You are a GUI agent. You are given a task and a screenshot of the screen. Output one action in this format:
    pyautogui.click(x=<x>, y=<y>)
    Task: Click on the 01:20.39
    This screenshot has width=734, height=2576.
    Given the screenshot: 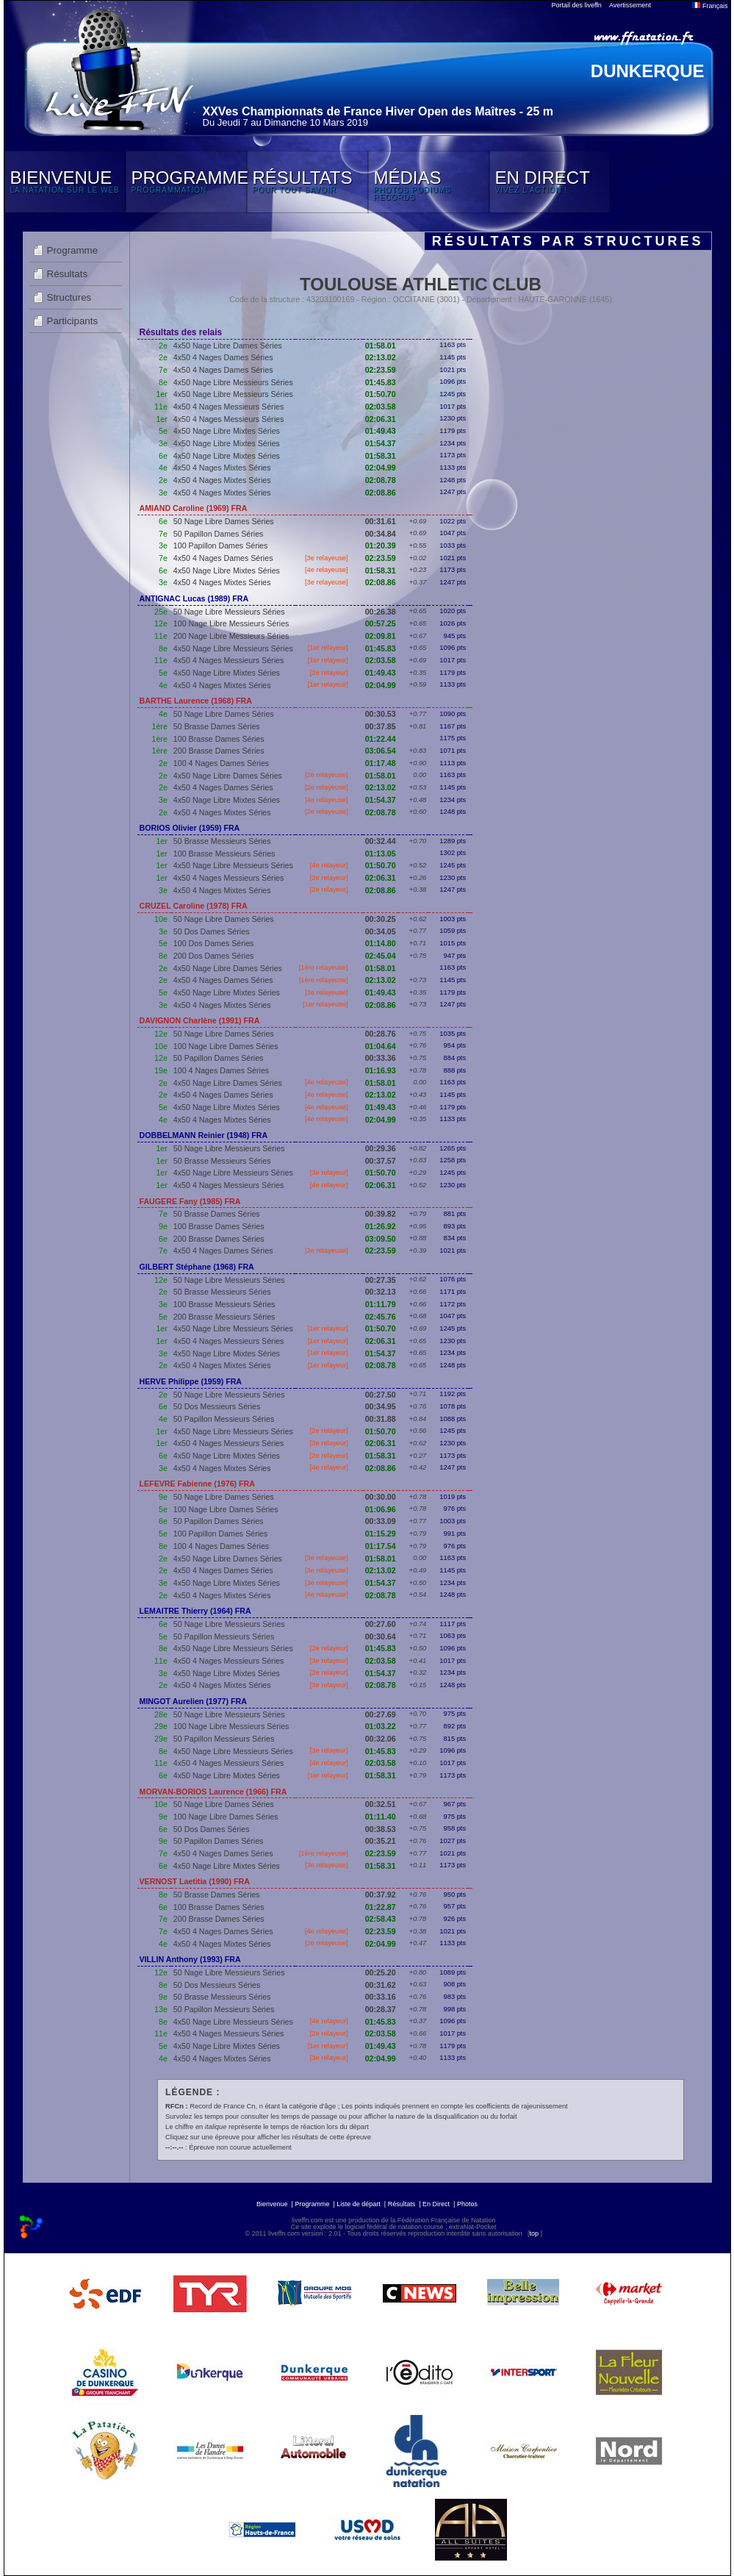 What is the action you would take?
    pyautogui.click(x=380, y=545)
    